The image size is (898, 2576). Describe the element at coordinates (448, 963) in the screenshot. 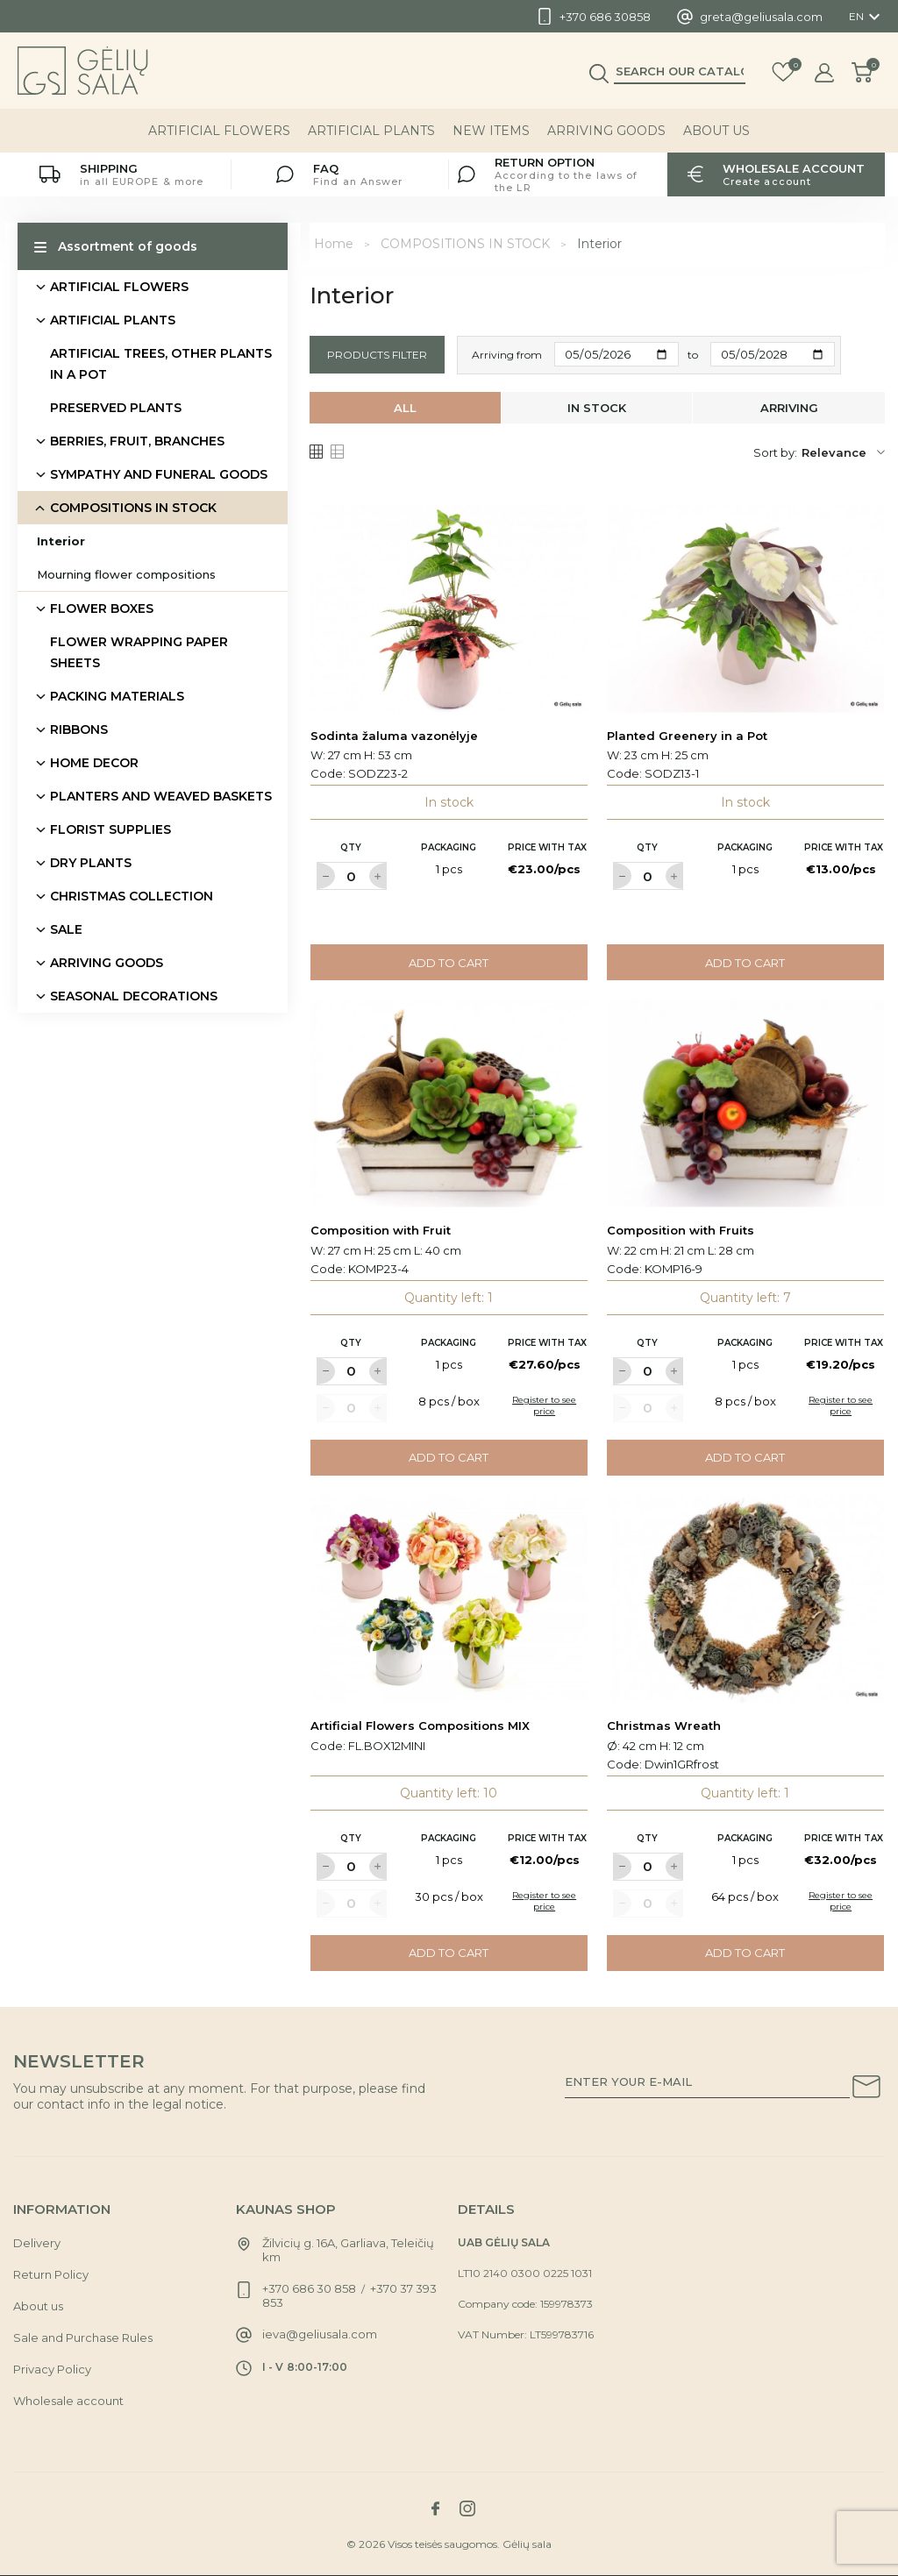

I see `Add to cart` at that location.